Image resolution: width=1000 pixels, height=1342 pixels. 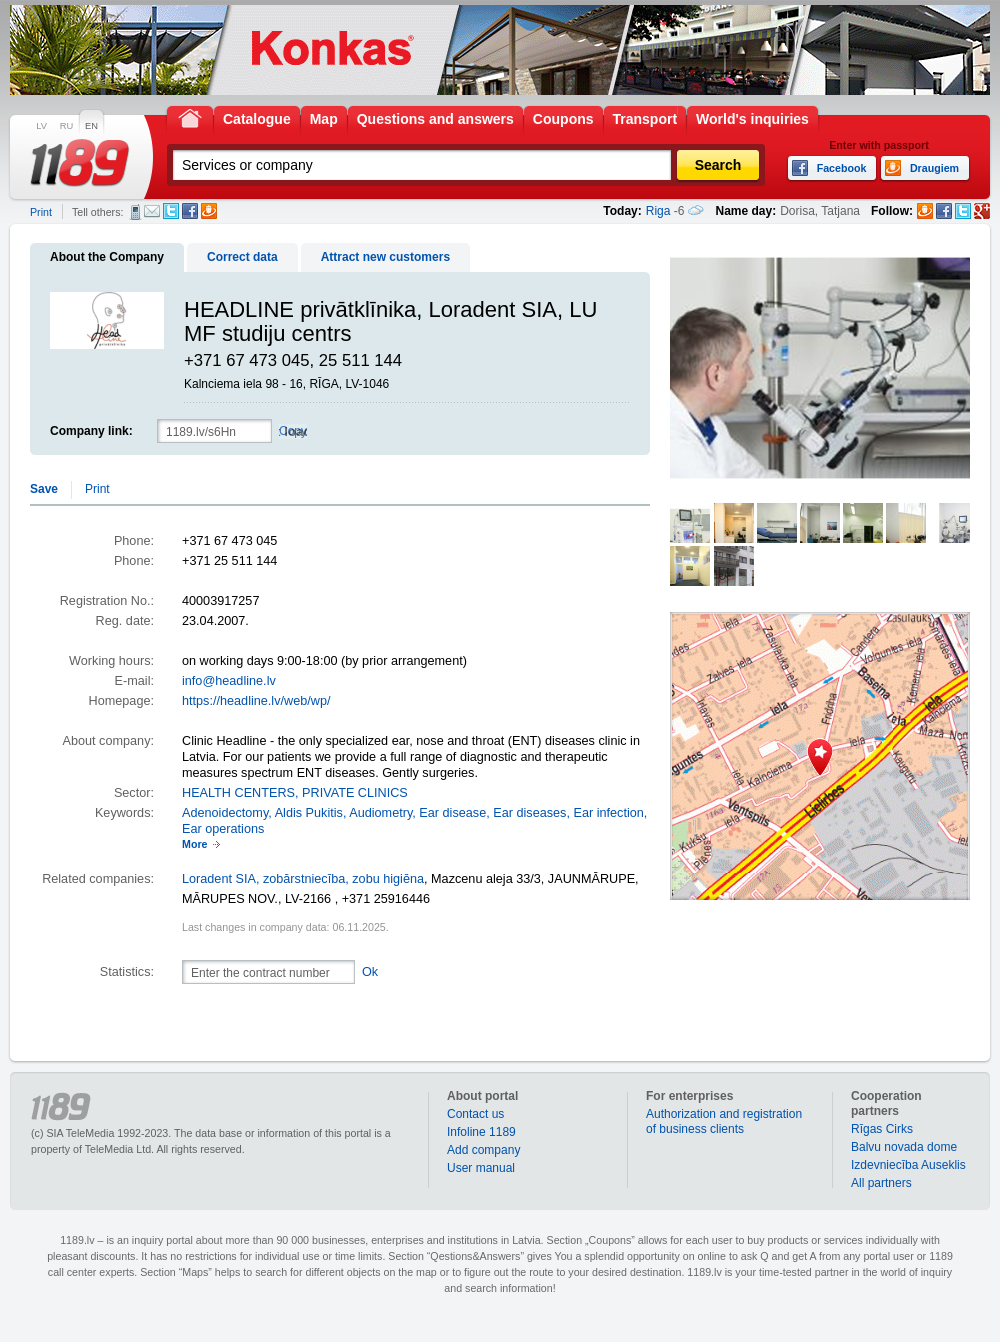 I want to click on Adenoidectomy, so click(x=225, y=813).